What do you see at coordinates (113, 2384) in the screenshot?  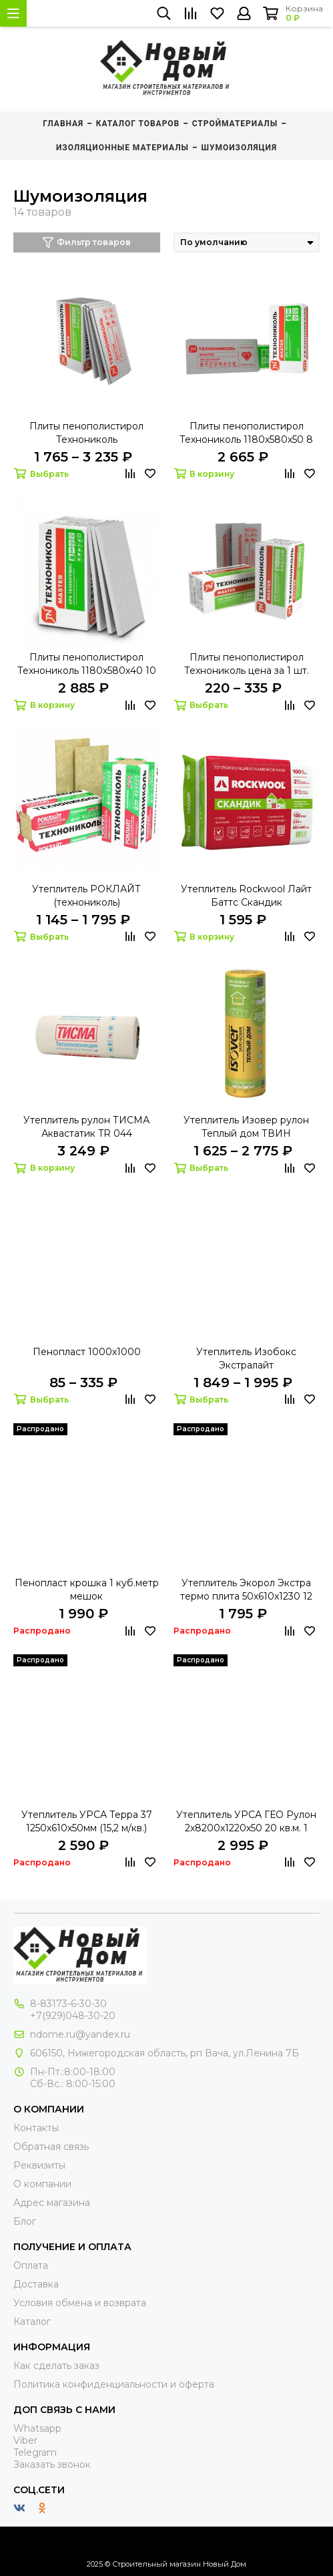 I see `Политика конфиденциальности и оферта` at bounding box center [113, 2384].